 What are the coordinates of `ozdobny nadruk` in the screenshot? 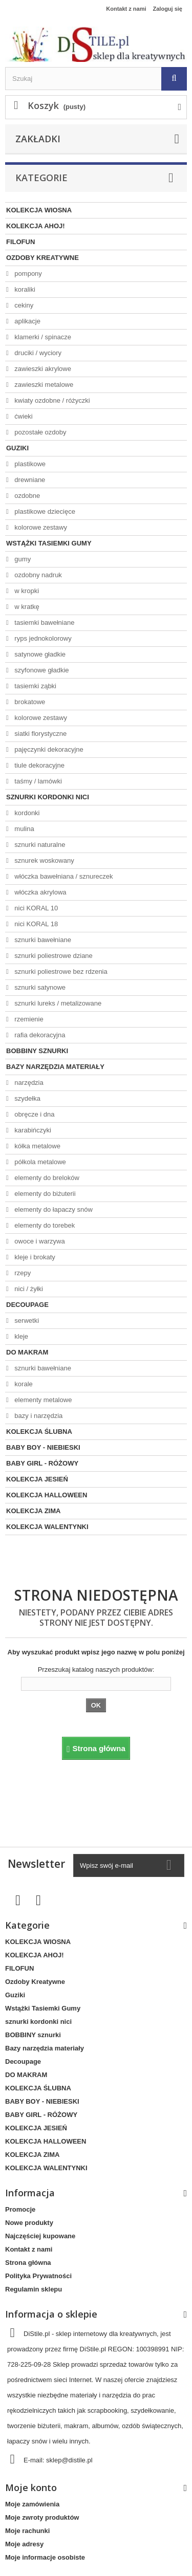 It's located at (37, 575).